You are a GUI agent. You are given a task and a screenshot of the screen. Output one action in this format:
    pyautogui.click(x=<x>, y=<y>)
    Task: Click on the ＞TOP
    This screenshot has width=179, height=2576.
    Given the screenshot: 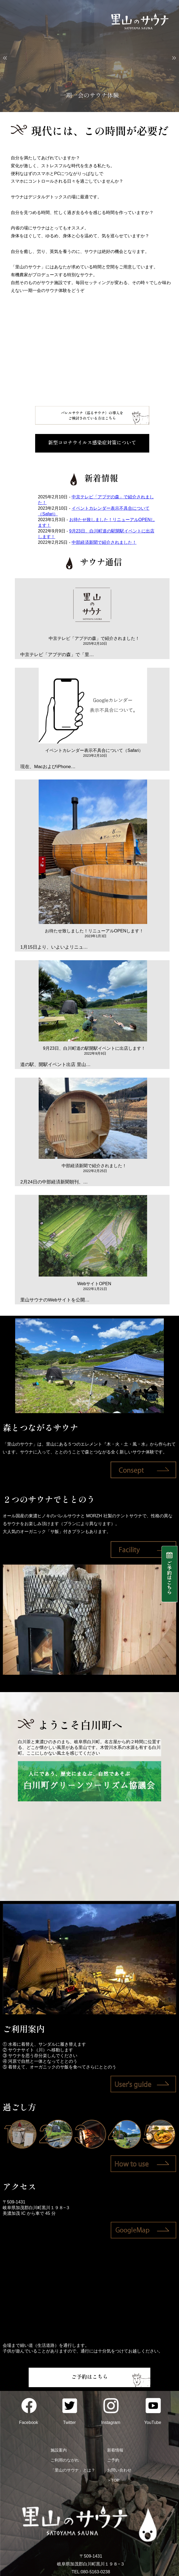 What is the action you would take?
    pyautogui.click(x=113, y=2480)
    